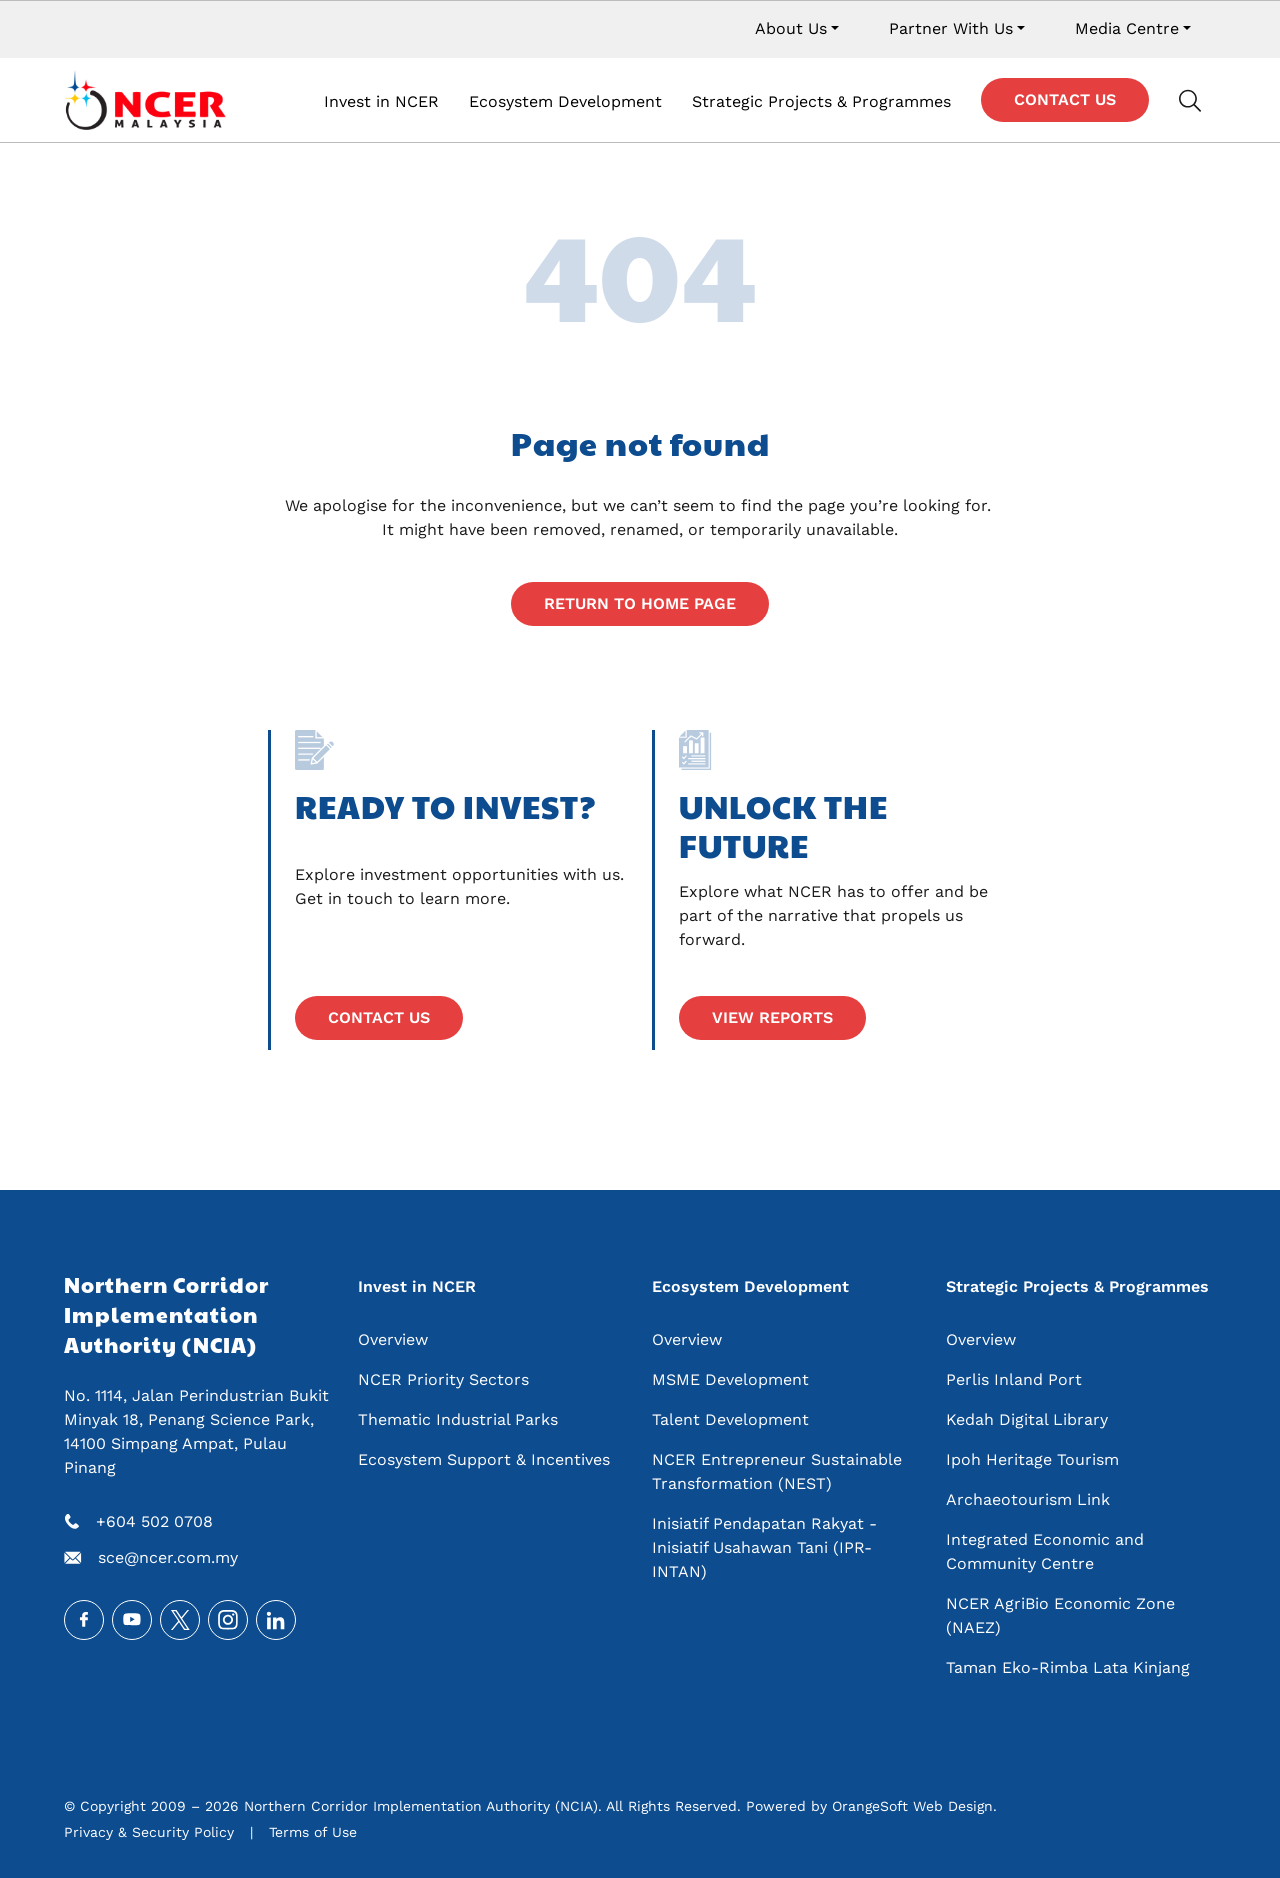 The width and height of the screenshot is (1280, 1878). I want to click on MSME Development, so click(730, 1379).